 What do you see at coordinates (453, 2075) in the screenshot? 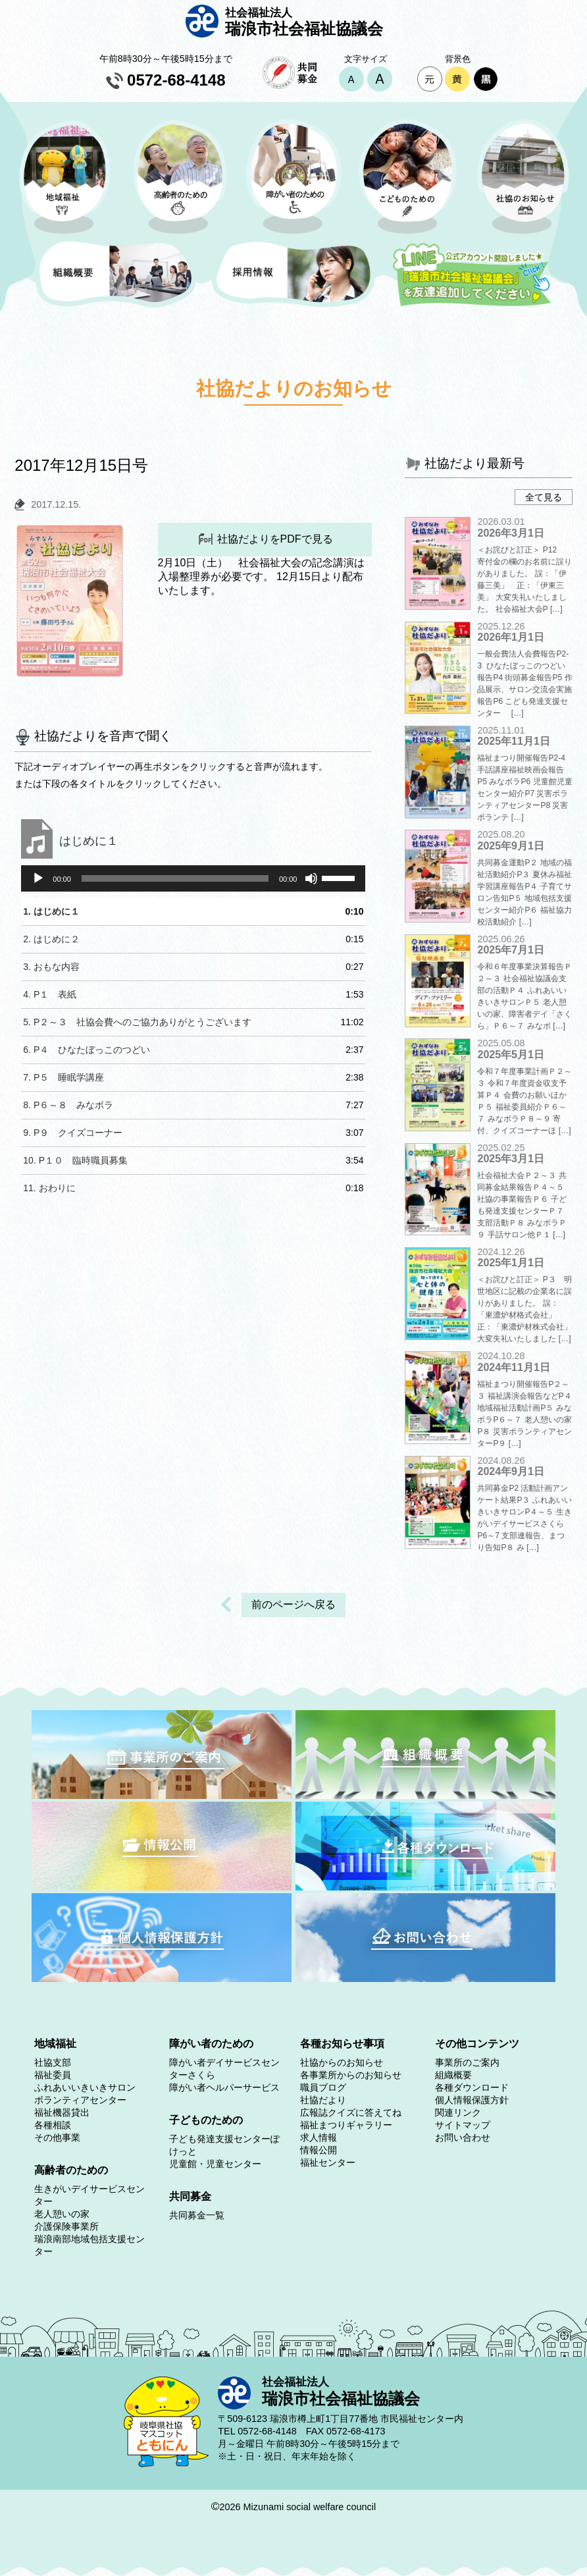
I see `組織概要` at bounding box center [453, 2075].